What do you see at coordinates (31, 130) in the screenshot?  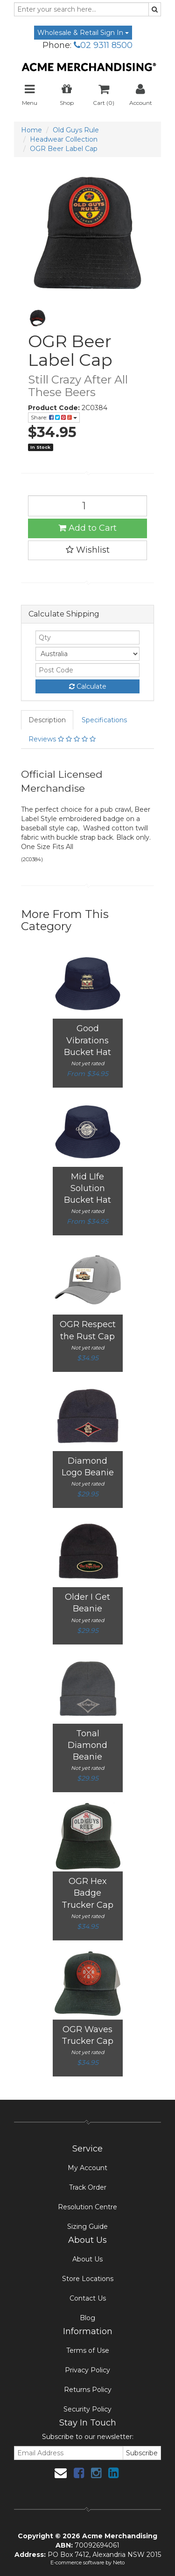 I see `Home` at bounding box center [31, 130].